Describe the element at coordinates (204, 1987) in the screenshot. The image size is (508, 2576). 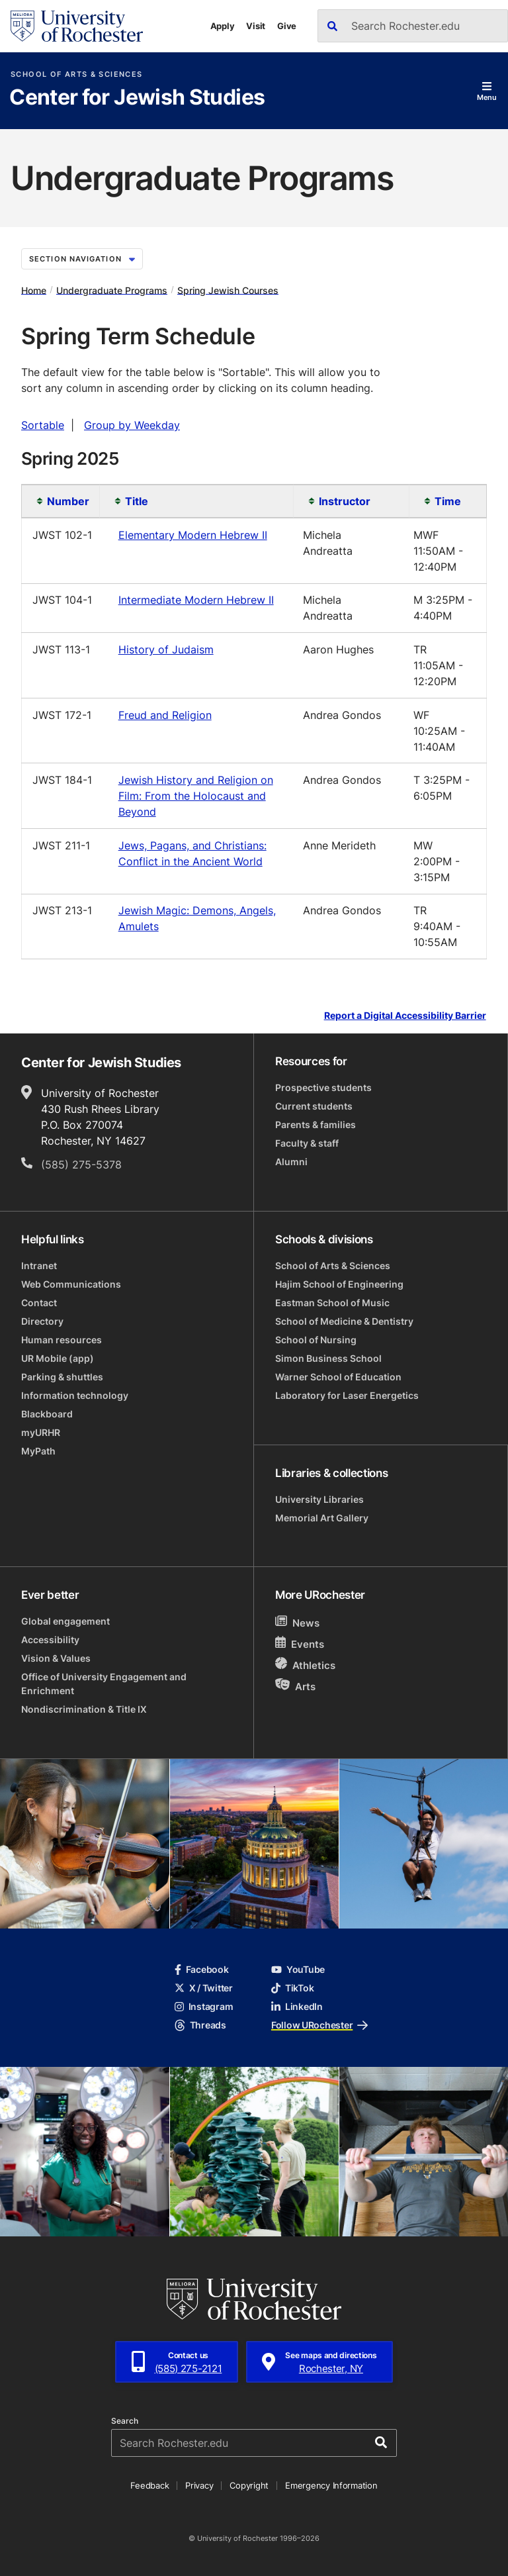
I see `X / Twitter` at that location.